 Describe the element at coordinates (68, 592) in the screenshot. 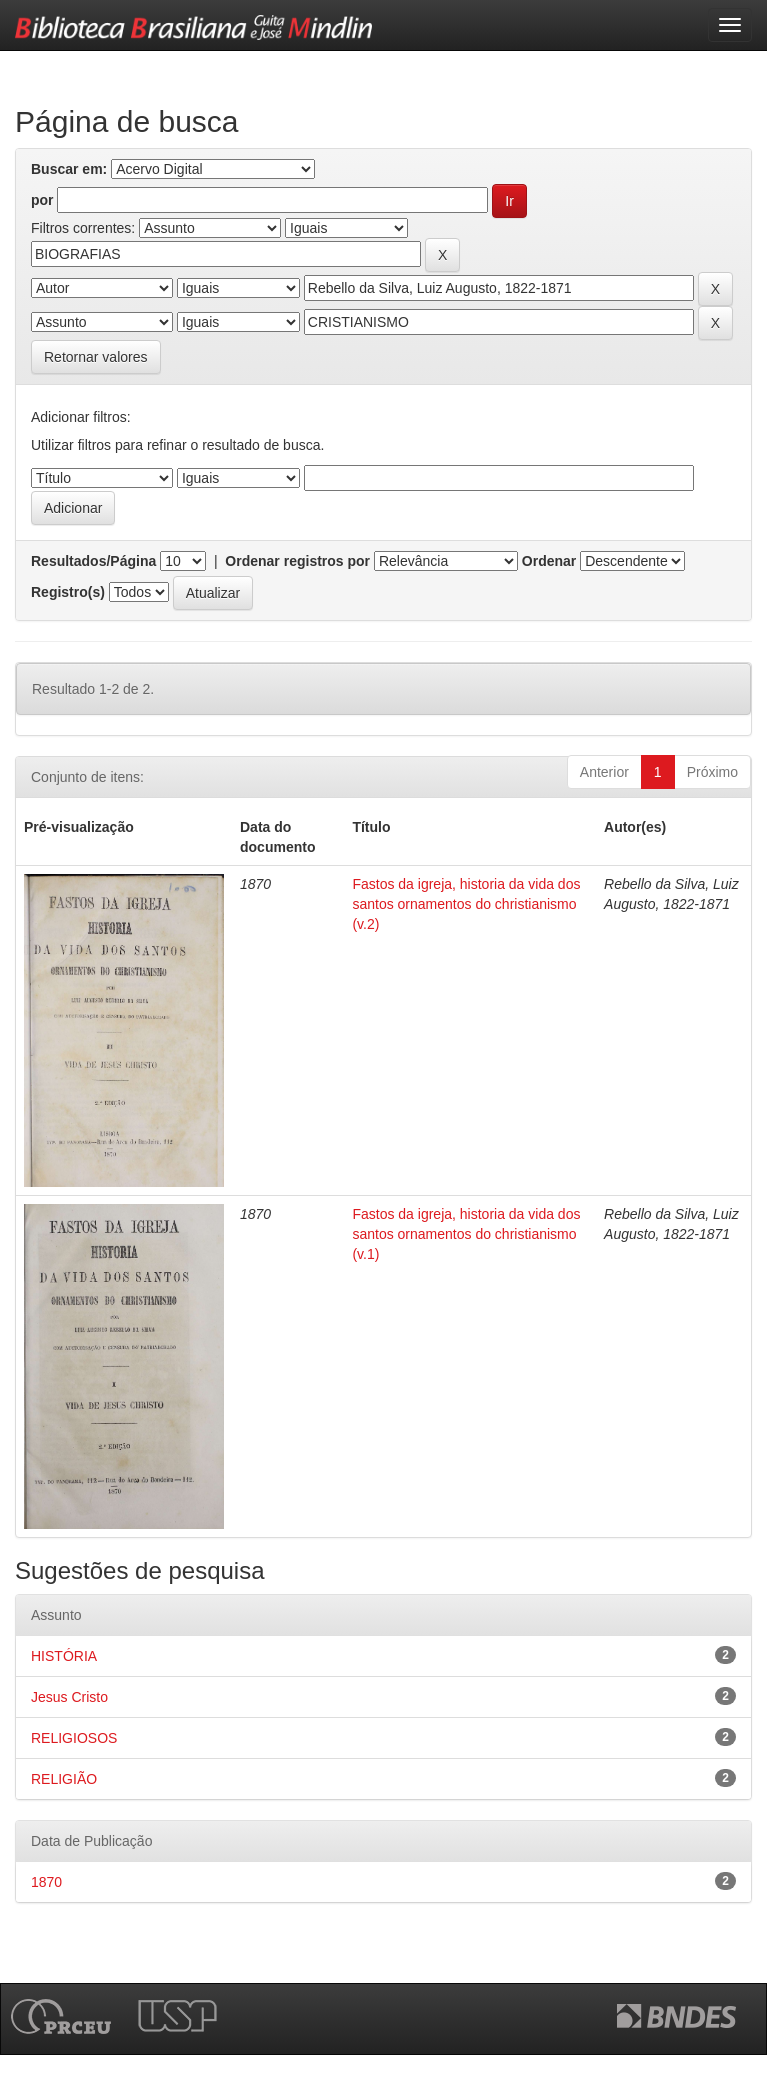

I see `Registro(s)` at that location.